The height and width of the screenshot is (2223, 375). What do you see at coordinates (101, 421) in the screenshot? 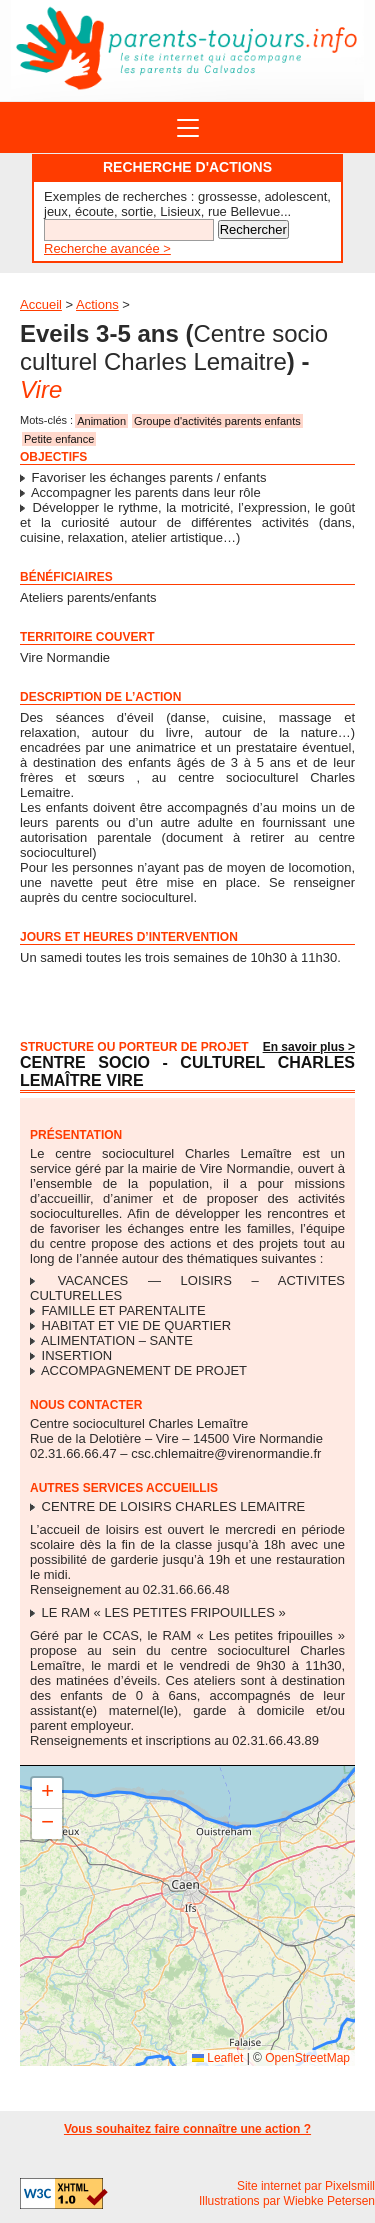
I see `Animation` at bounding box center [101, 421].